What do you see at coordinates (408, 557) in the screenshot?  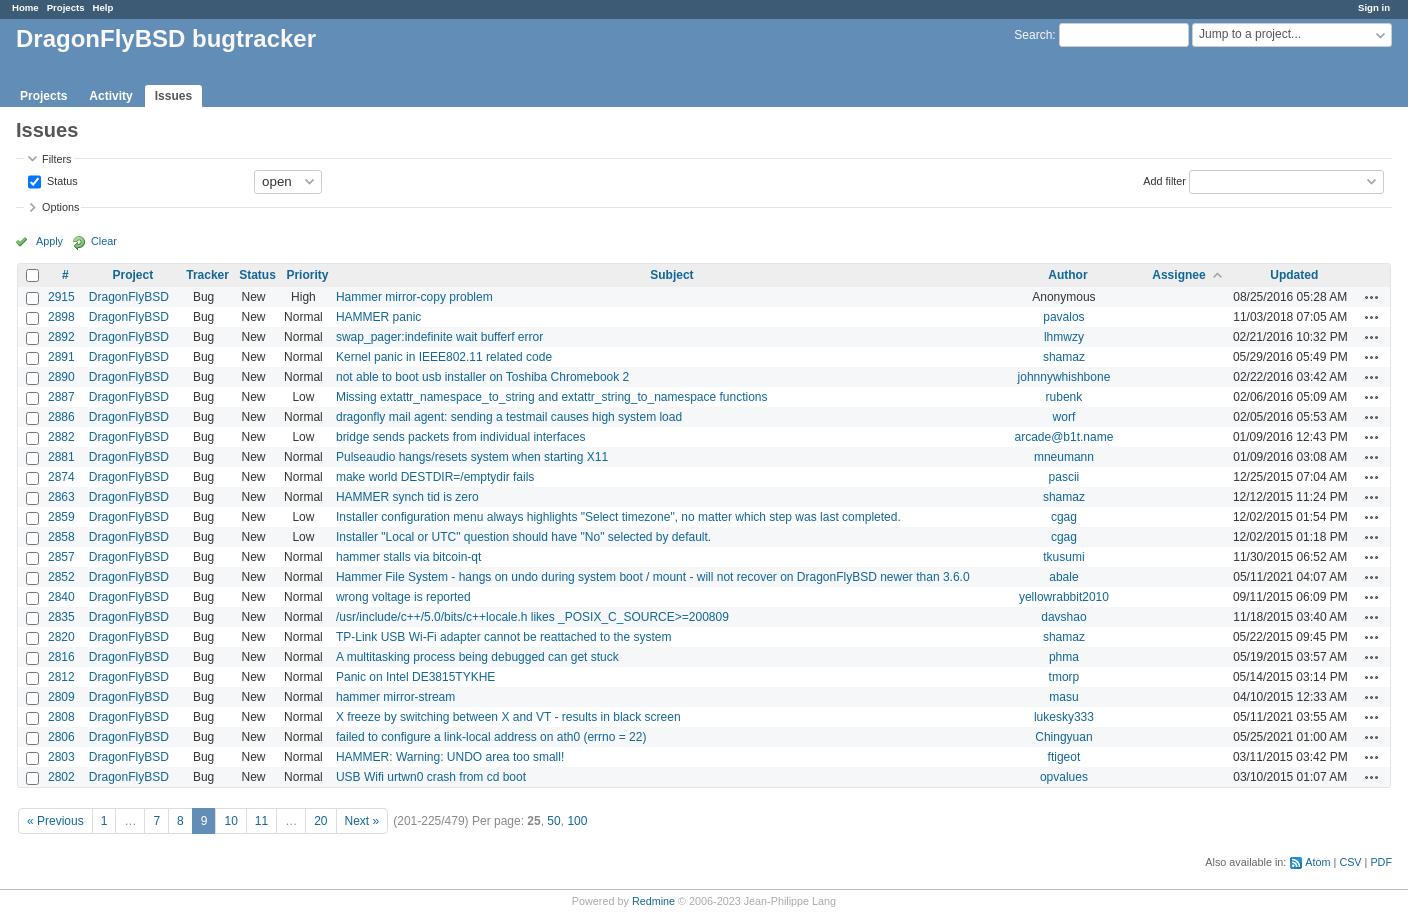 I see `hammer stalls via bitcoin-qt` at bounding box center [408, 557].